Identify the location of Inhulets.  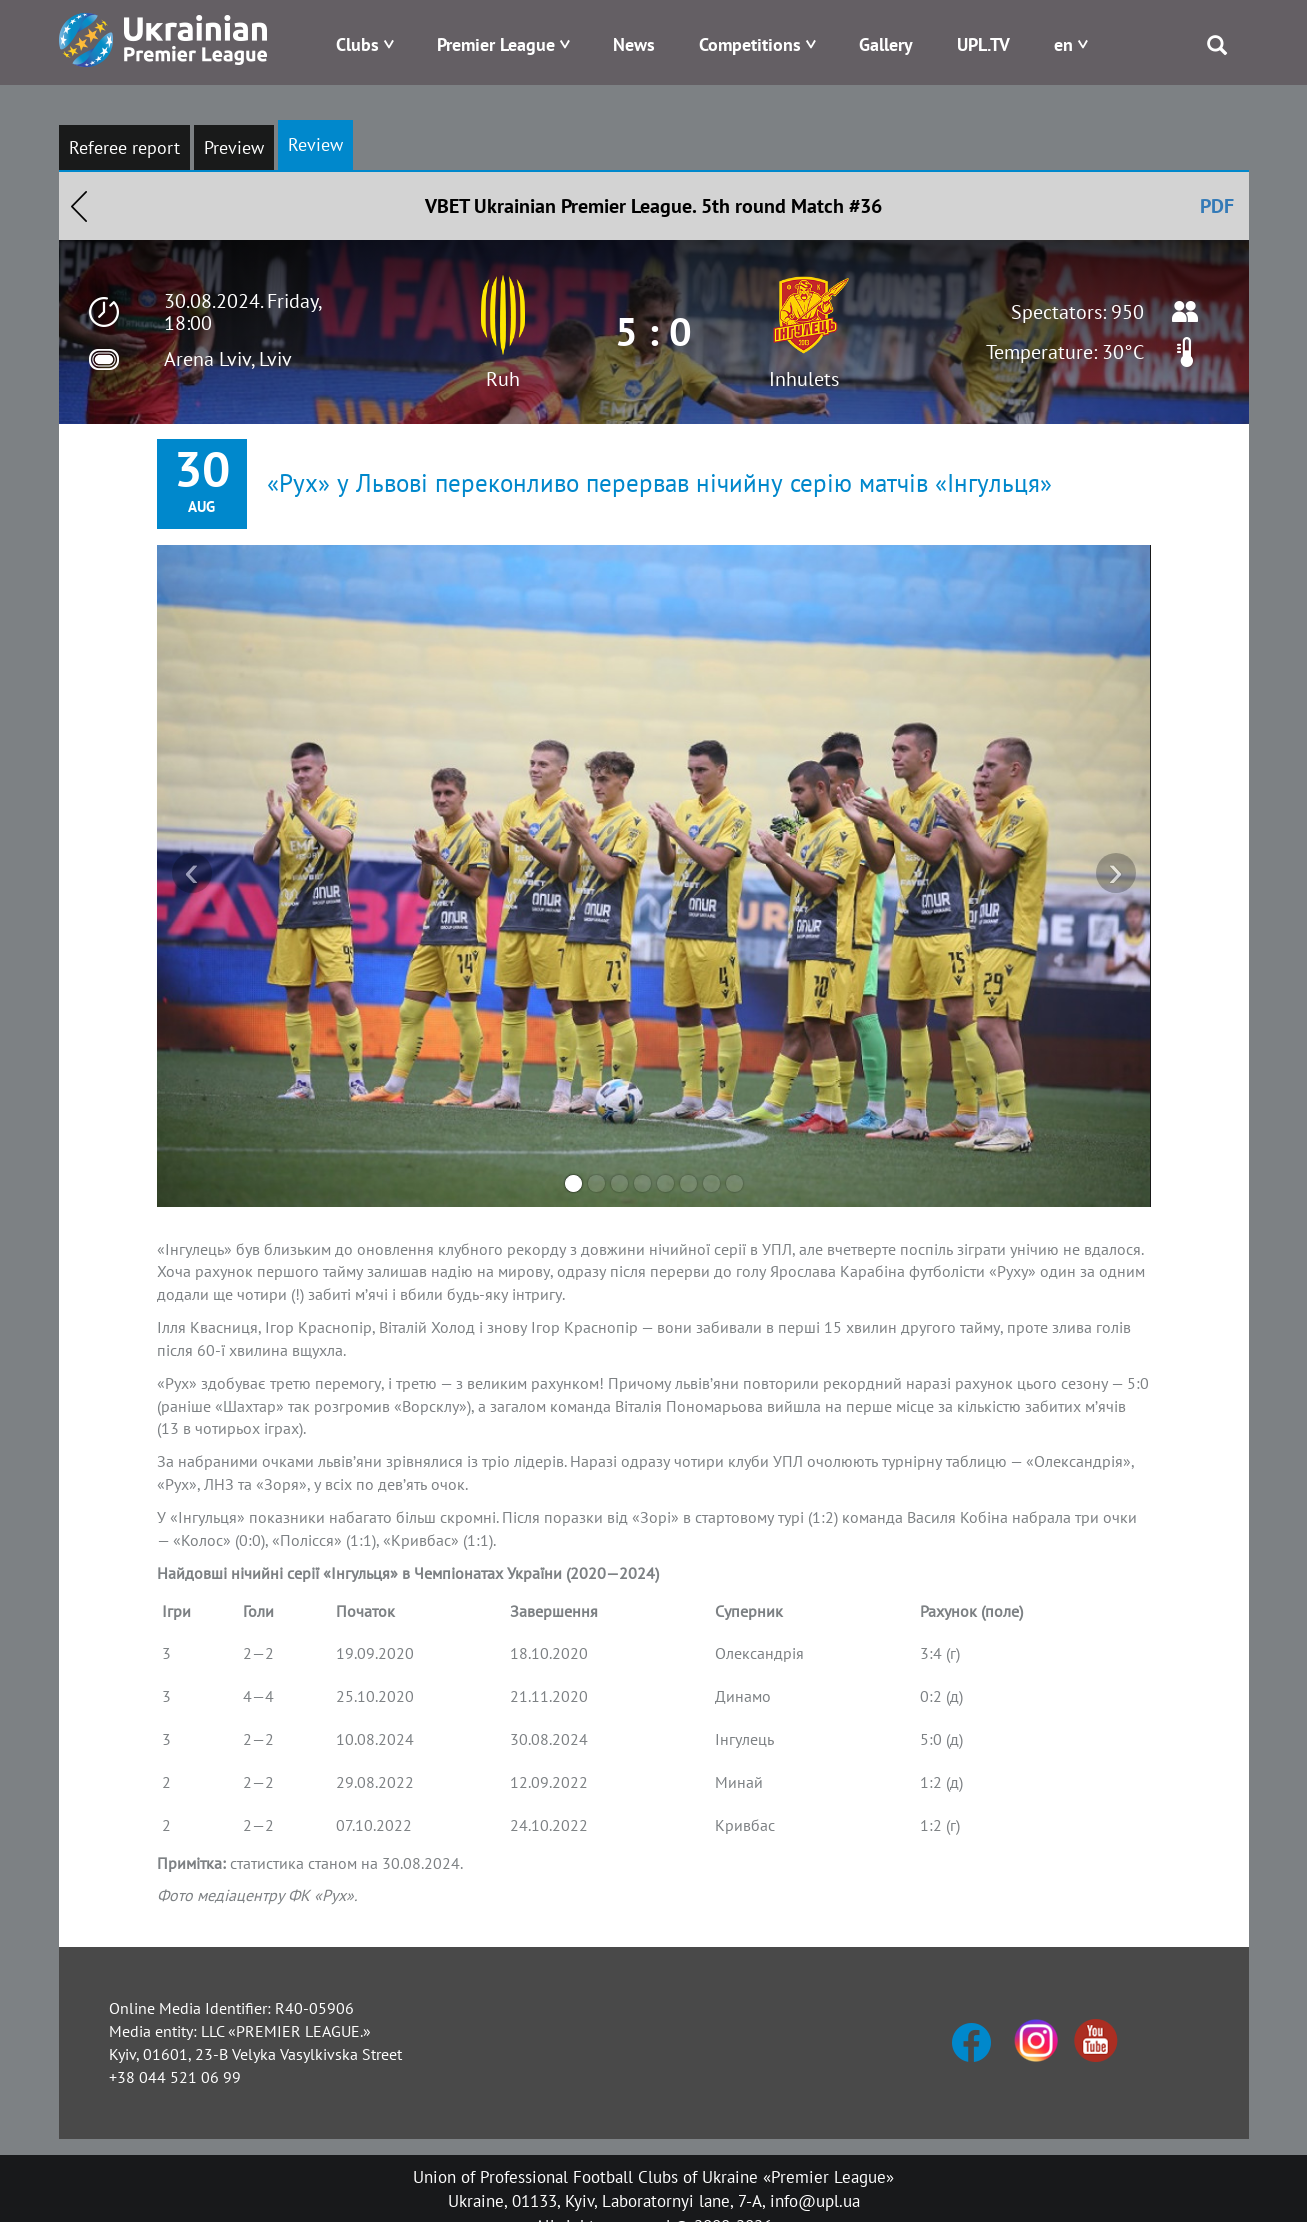
(804, 379).